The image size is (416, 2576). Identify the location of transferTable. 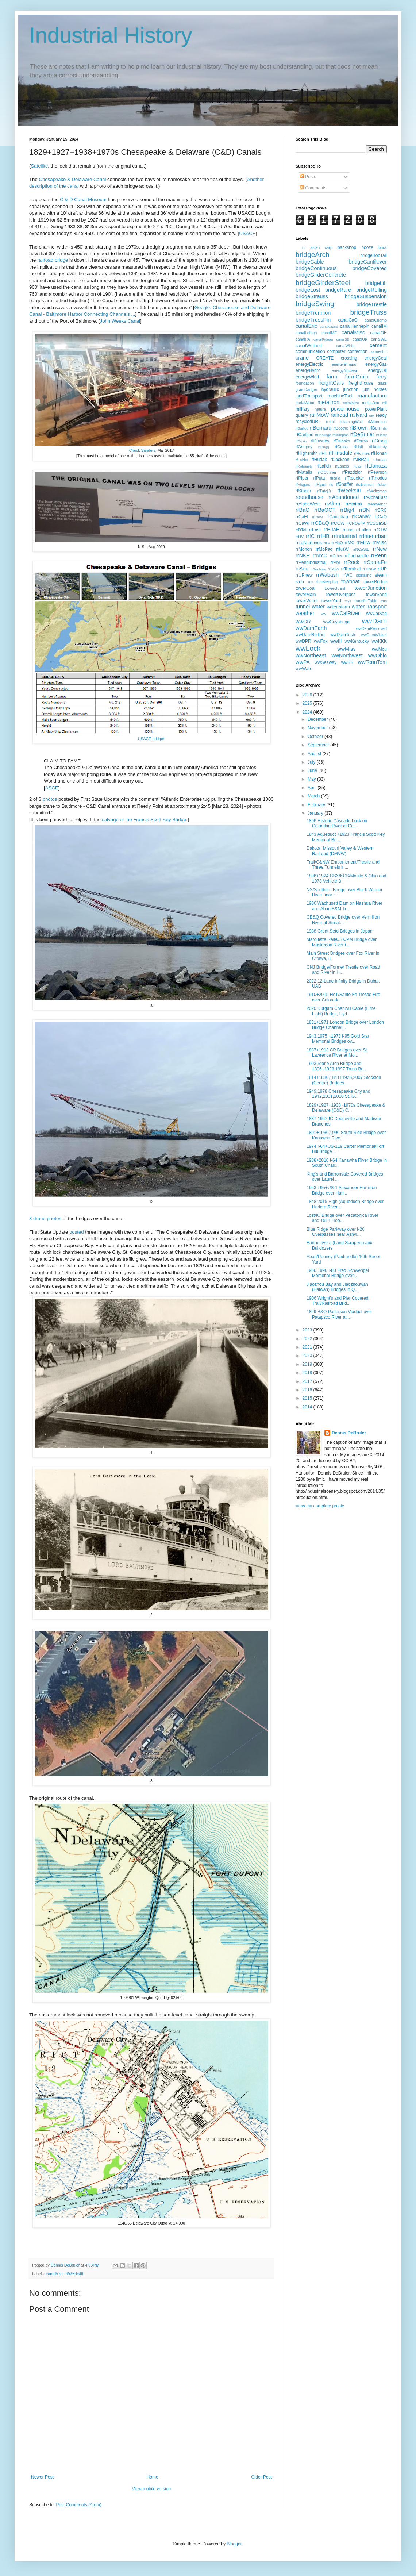
(365, 601).